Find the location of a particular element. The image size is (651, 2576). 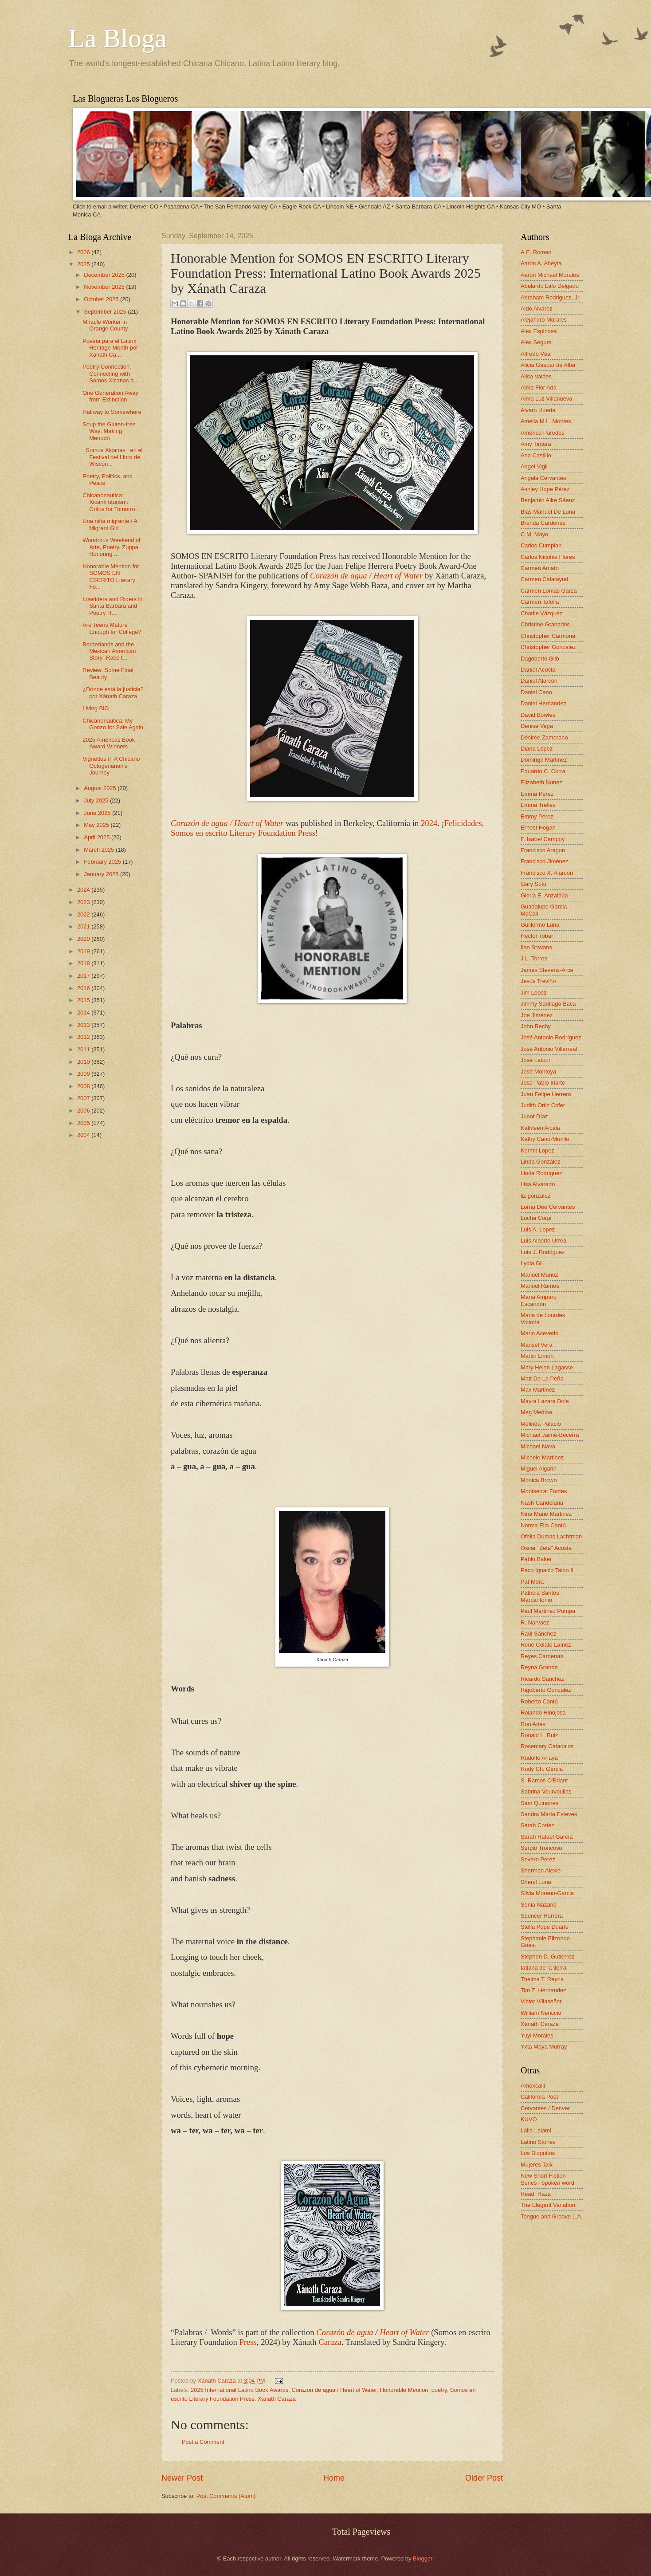

Stephen D. Gutierrez is located at coordinates (547, 1956).